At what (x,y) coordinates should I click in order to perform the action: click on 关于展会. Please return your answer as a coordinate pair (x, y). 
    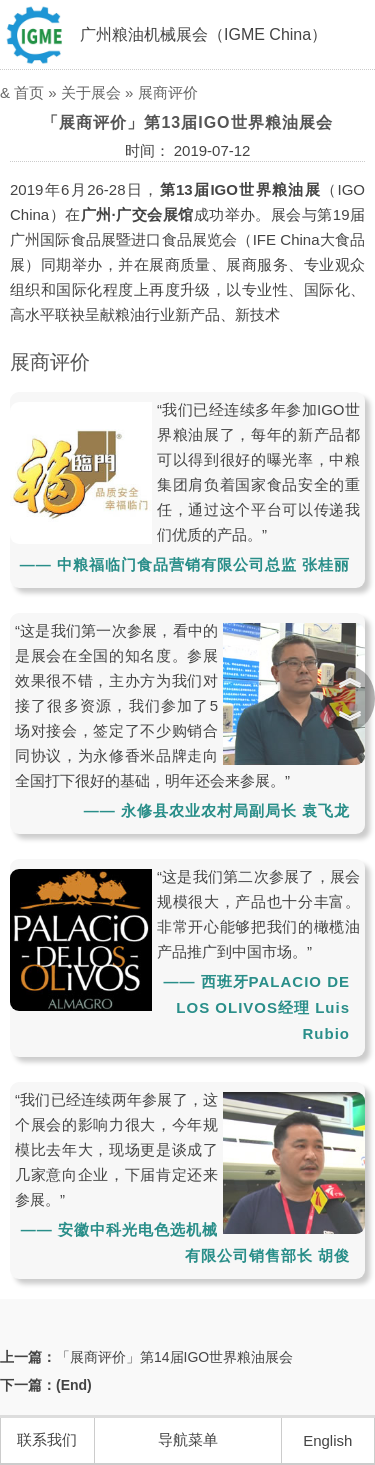
    Looking at the image, I should click on (91, 92).